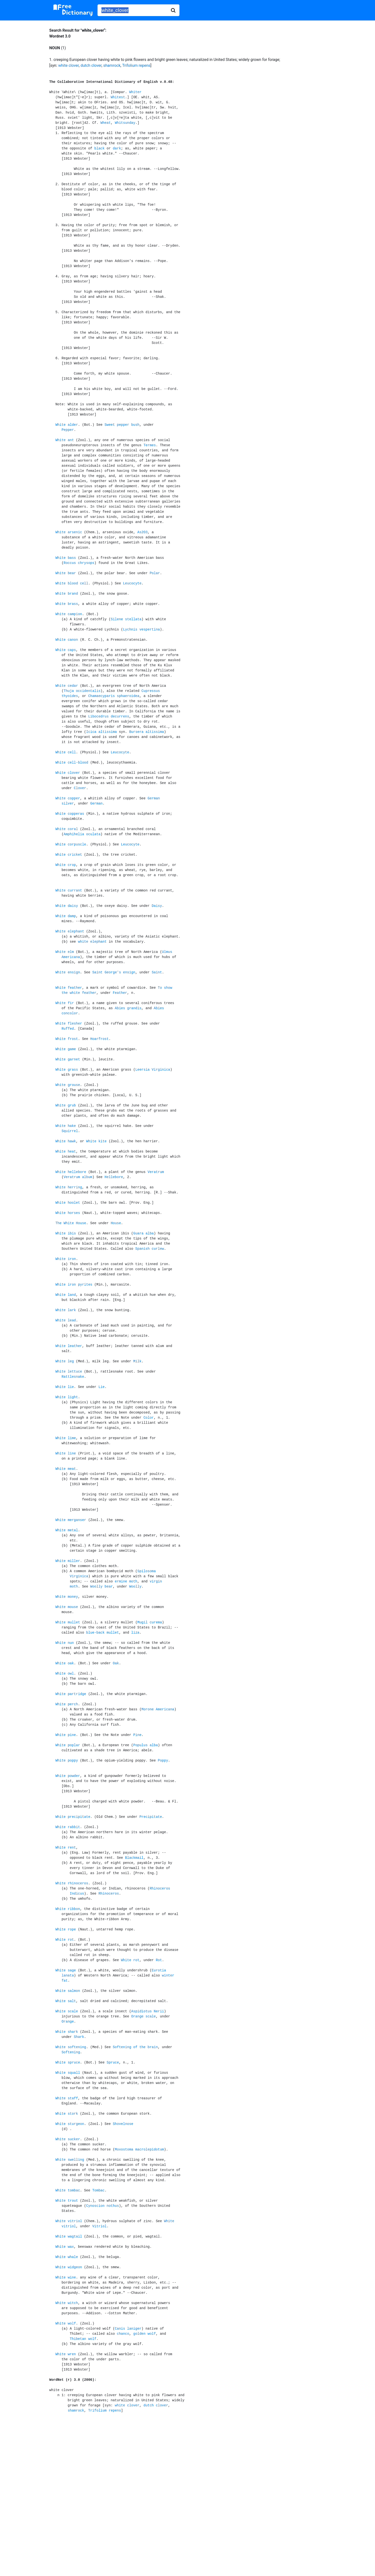 Image resolution: width=375 pixels, height=2576 pixels. Describe the element at coordinates (69, 2124) in the screenshot. I see `White sturgeon` at that location.